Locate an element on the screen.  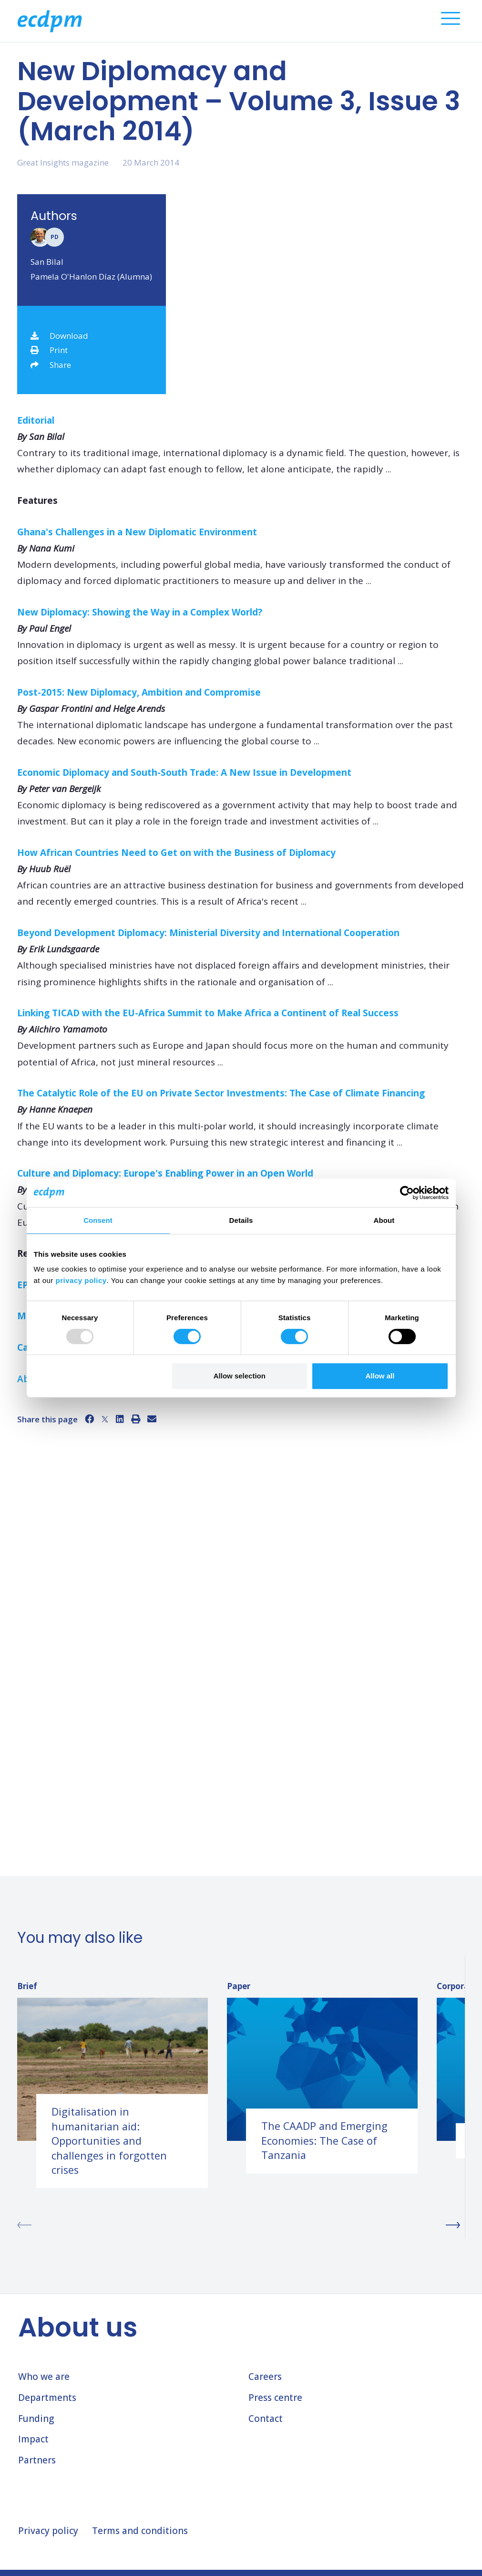
Linking TICAD with the EU-Africa Summit to Make Africa a Continent of Real Success is located at coordinates (209, 1013).